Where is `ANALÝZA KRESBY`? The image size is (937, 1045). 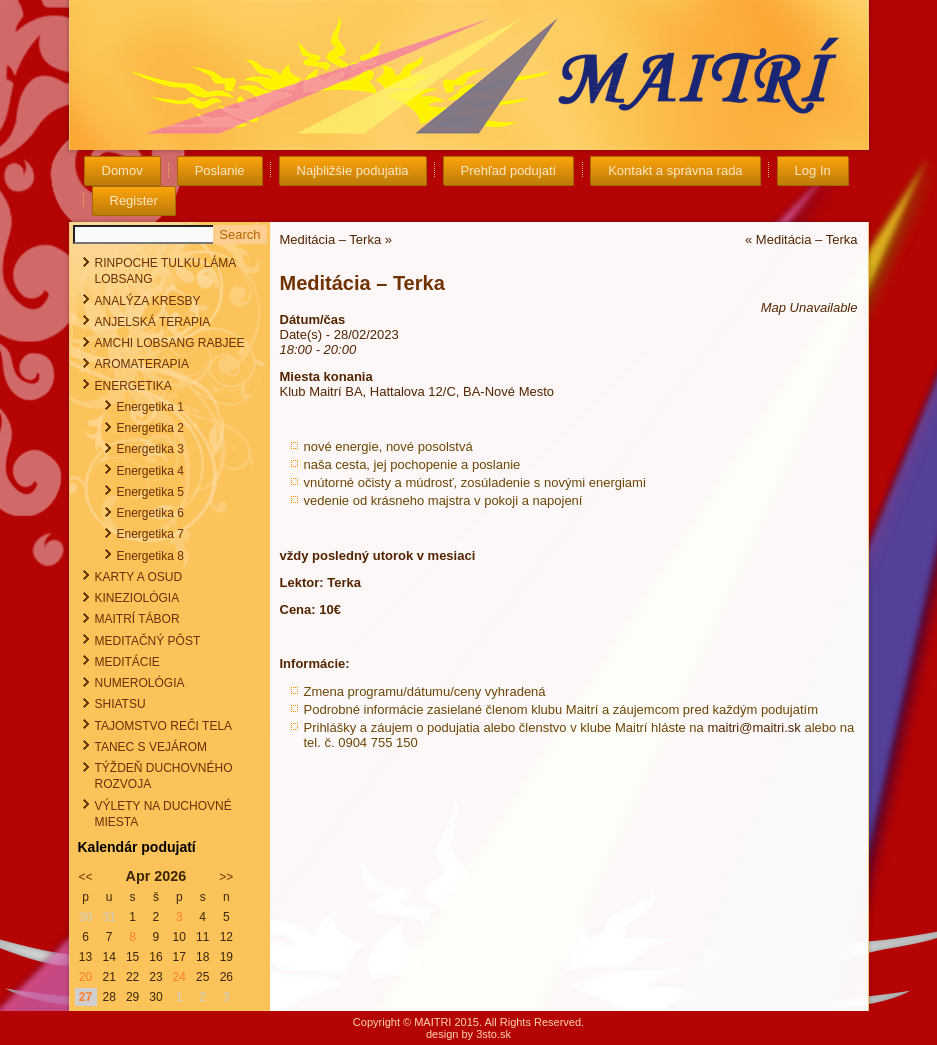 ANALÝZA KRESBY is located at coordinates (148, 301).